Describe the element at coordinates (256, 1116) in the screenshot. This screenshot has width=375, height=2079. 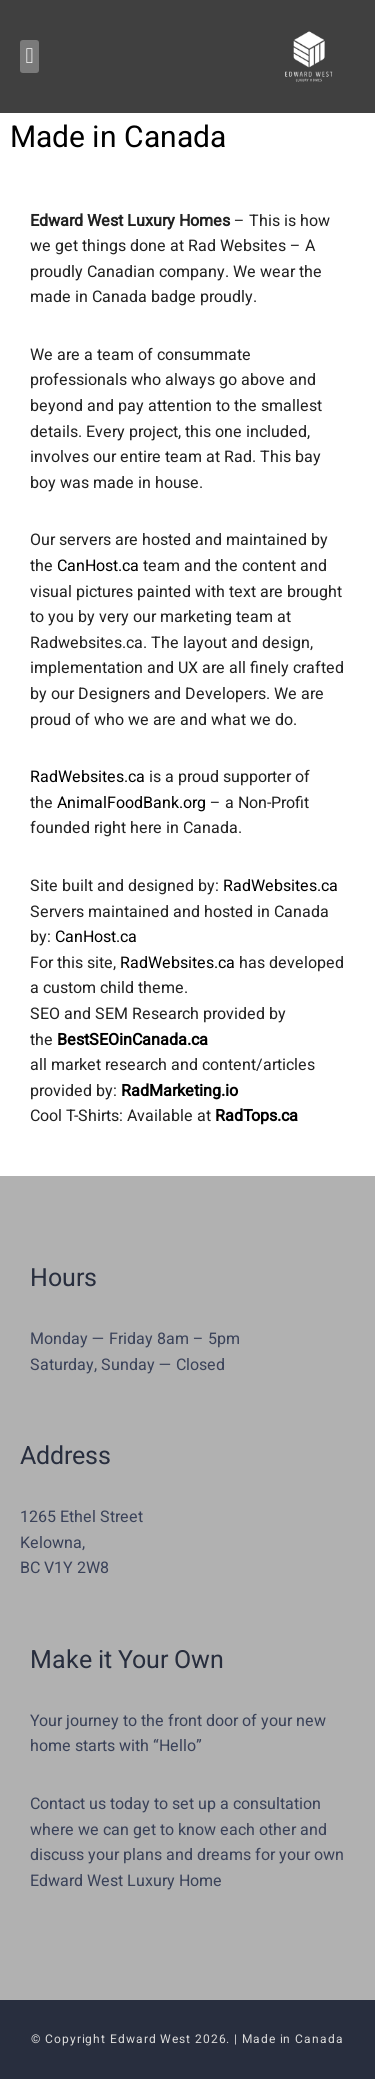
I see `RadTops.ca` at that location.